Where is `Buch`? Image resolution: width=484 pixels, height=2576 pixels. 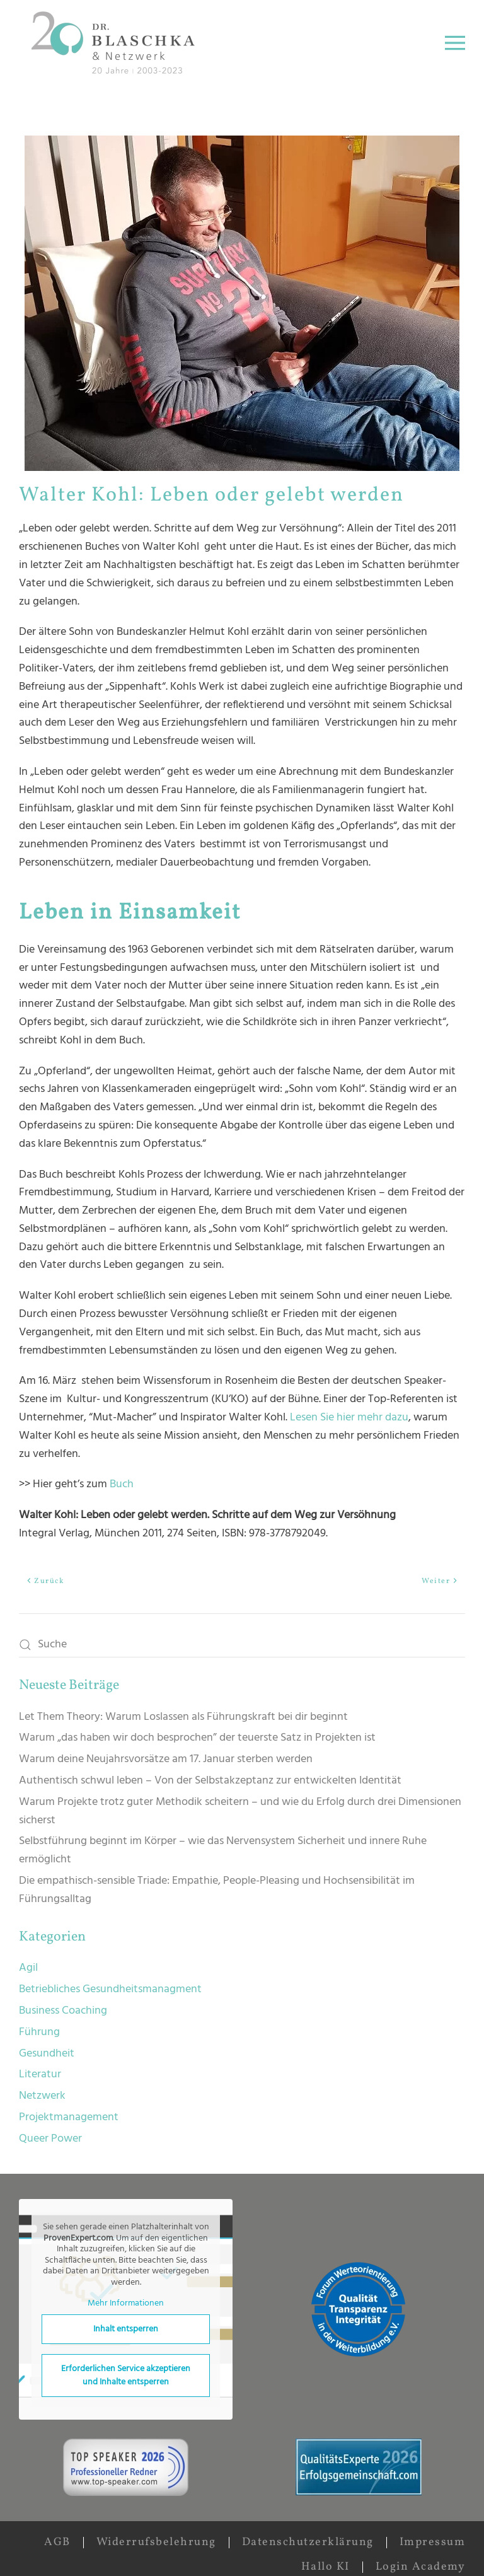
Buch is located at coordinates (122, 1484).